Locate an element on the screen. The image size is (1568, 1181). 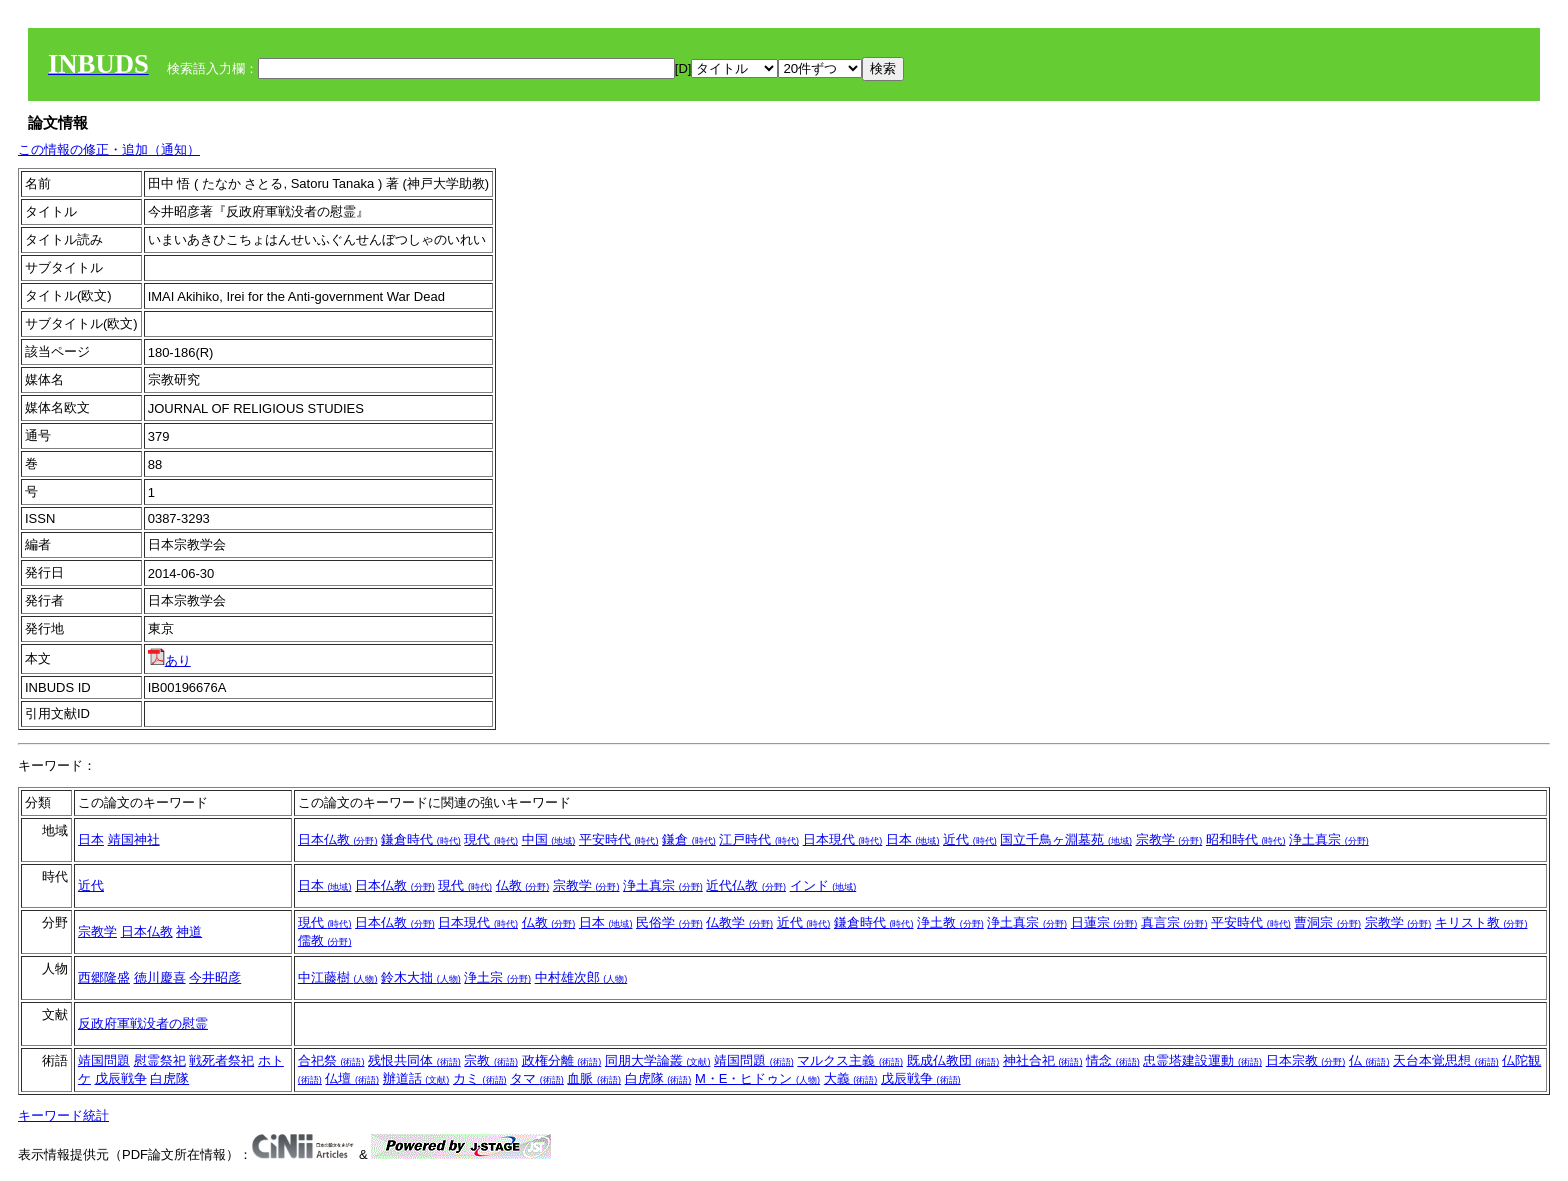
日蓮宗 is located at coordinates (1104, 922).